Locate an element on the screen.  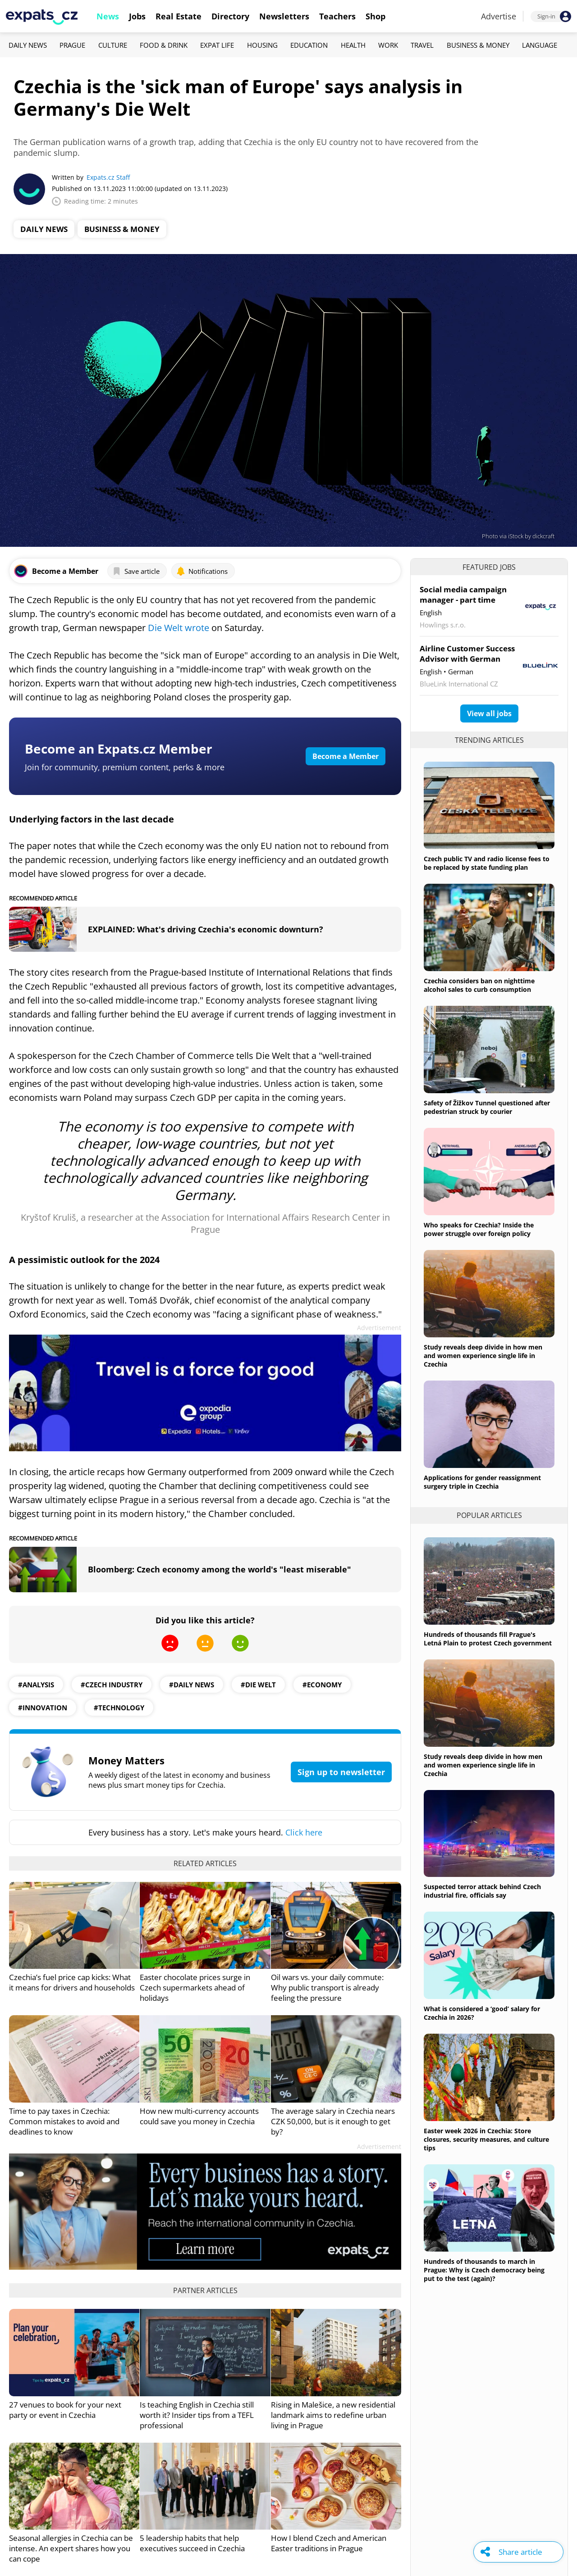
Czech public TV and radio license fees to be replaced by state funding plan is located at coordinates (487, 863).